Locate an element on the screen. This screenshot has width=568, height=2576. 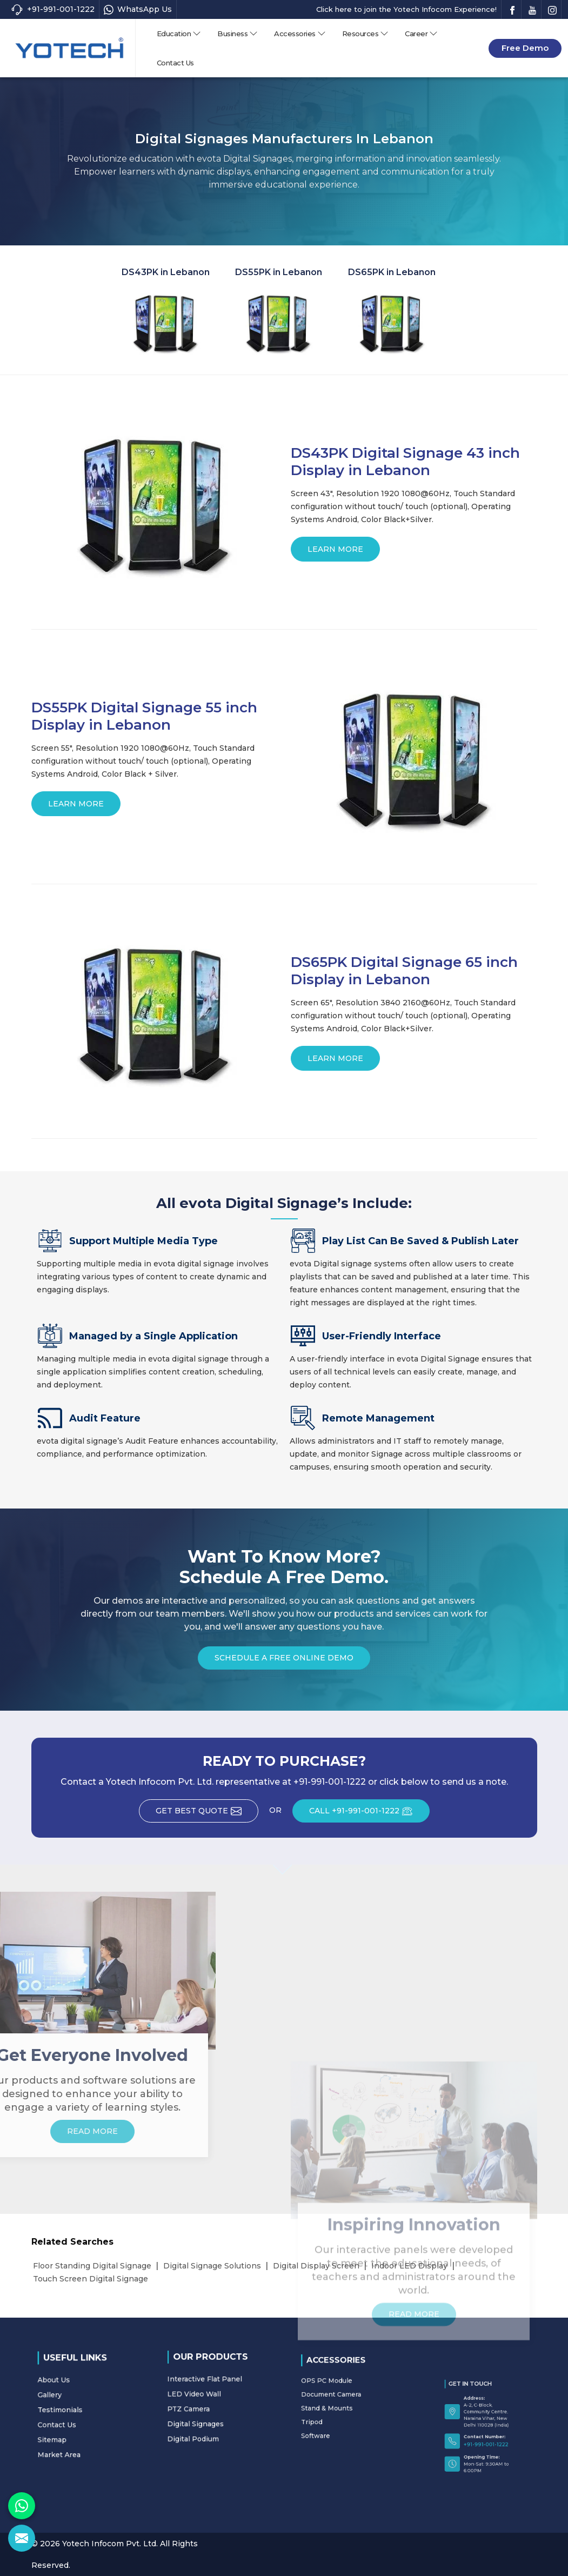
Learn More is located at coordinates (335, 553).